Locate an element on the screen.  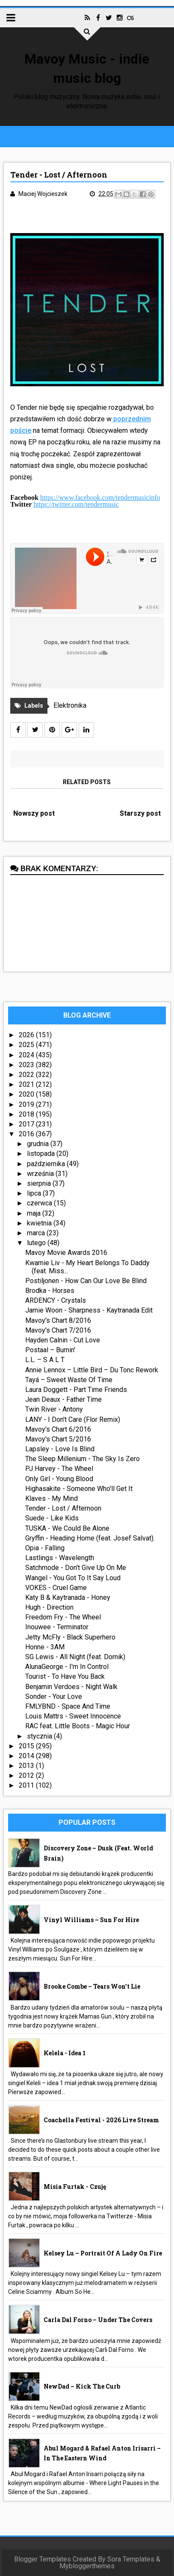
Only Girl - Young Blood is located at coordinates (59, 1479).